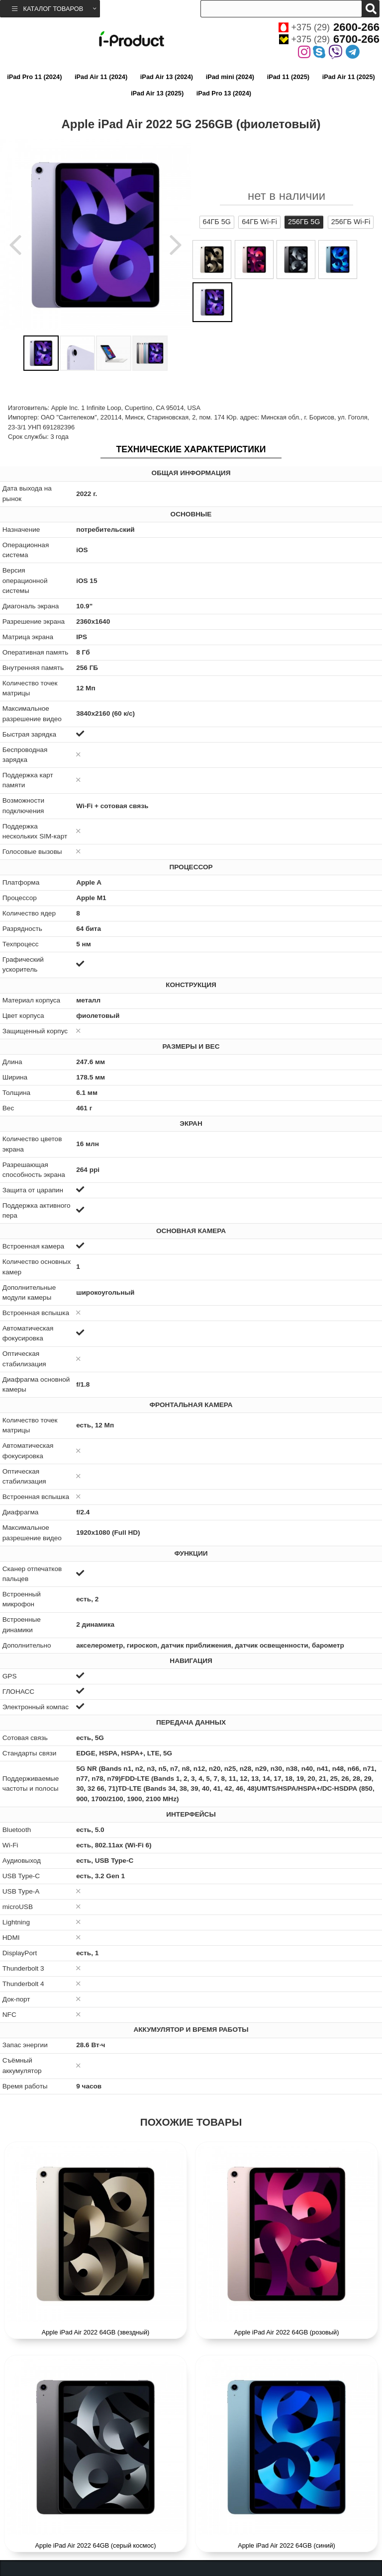 Image resolution: width=382 pixels, height=2576 pixels. Describe the element at coordinates (223, 93) in the screenshot. I see `iPad Pro 13 (2024)` at that location.